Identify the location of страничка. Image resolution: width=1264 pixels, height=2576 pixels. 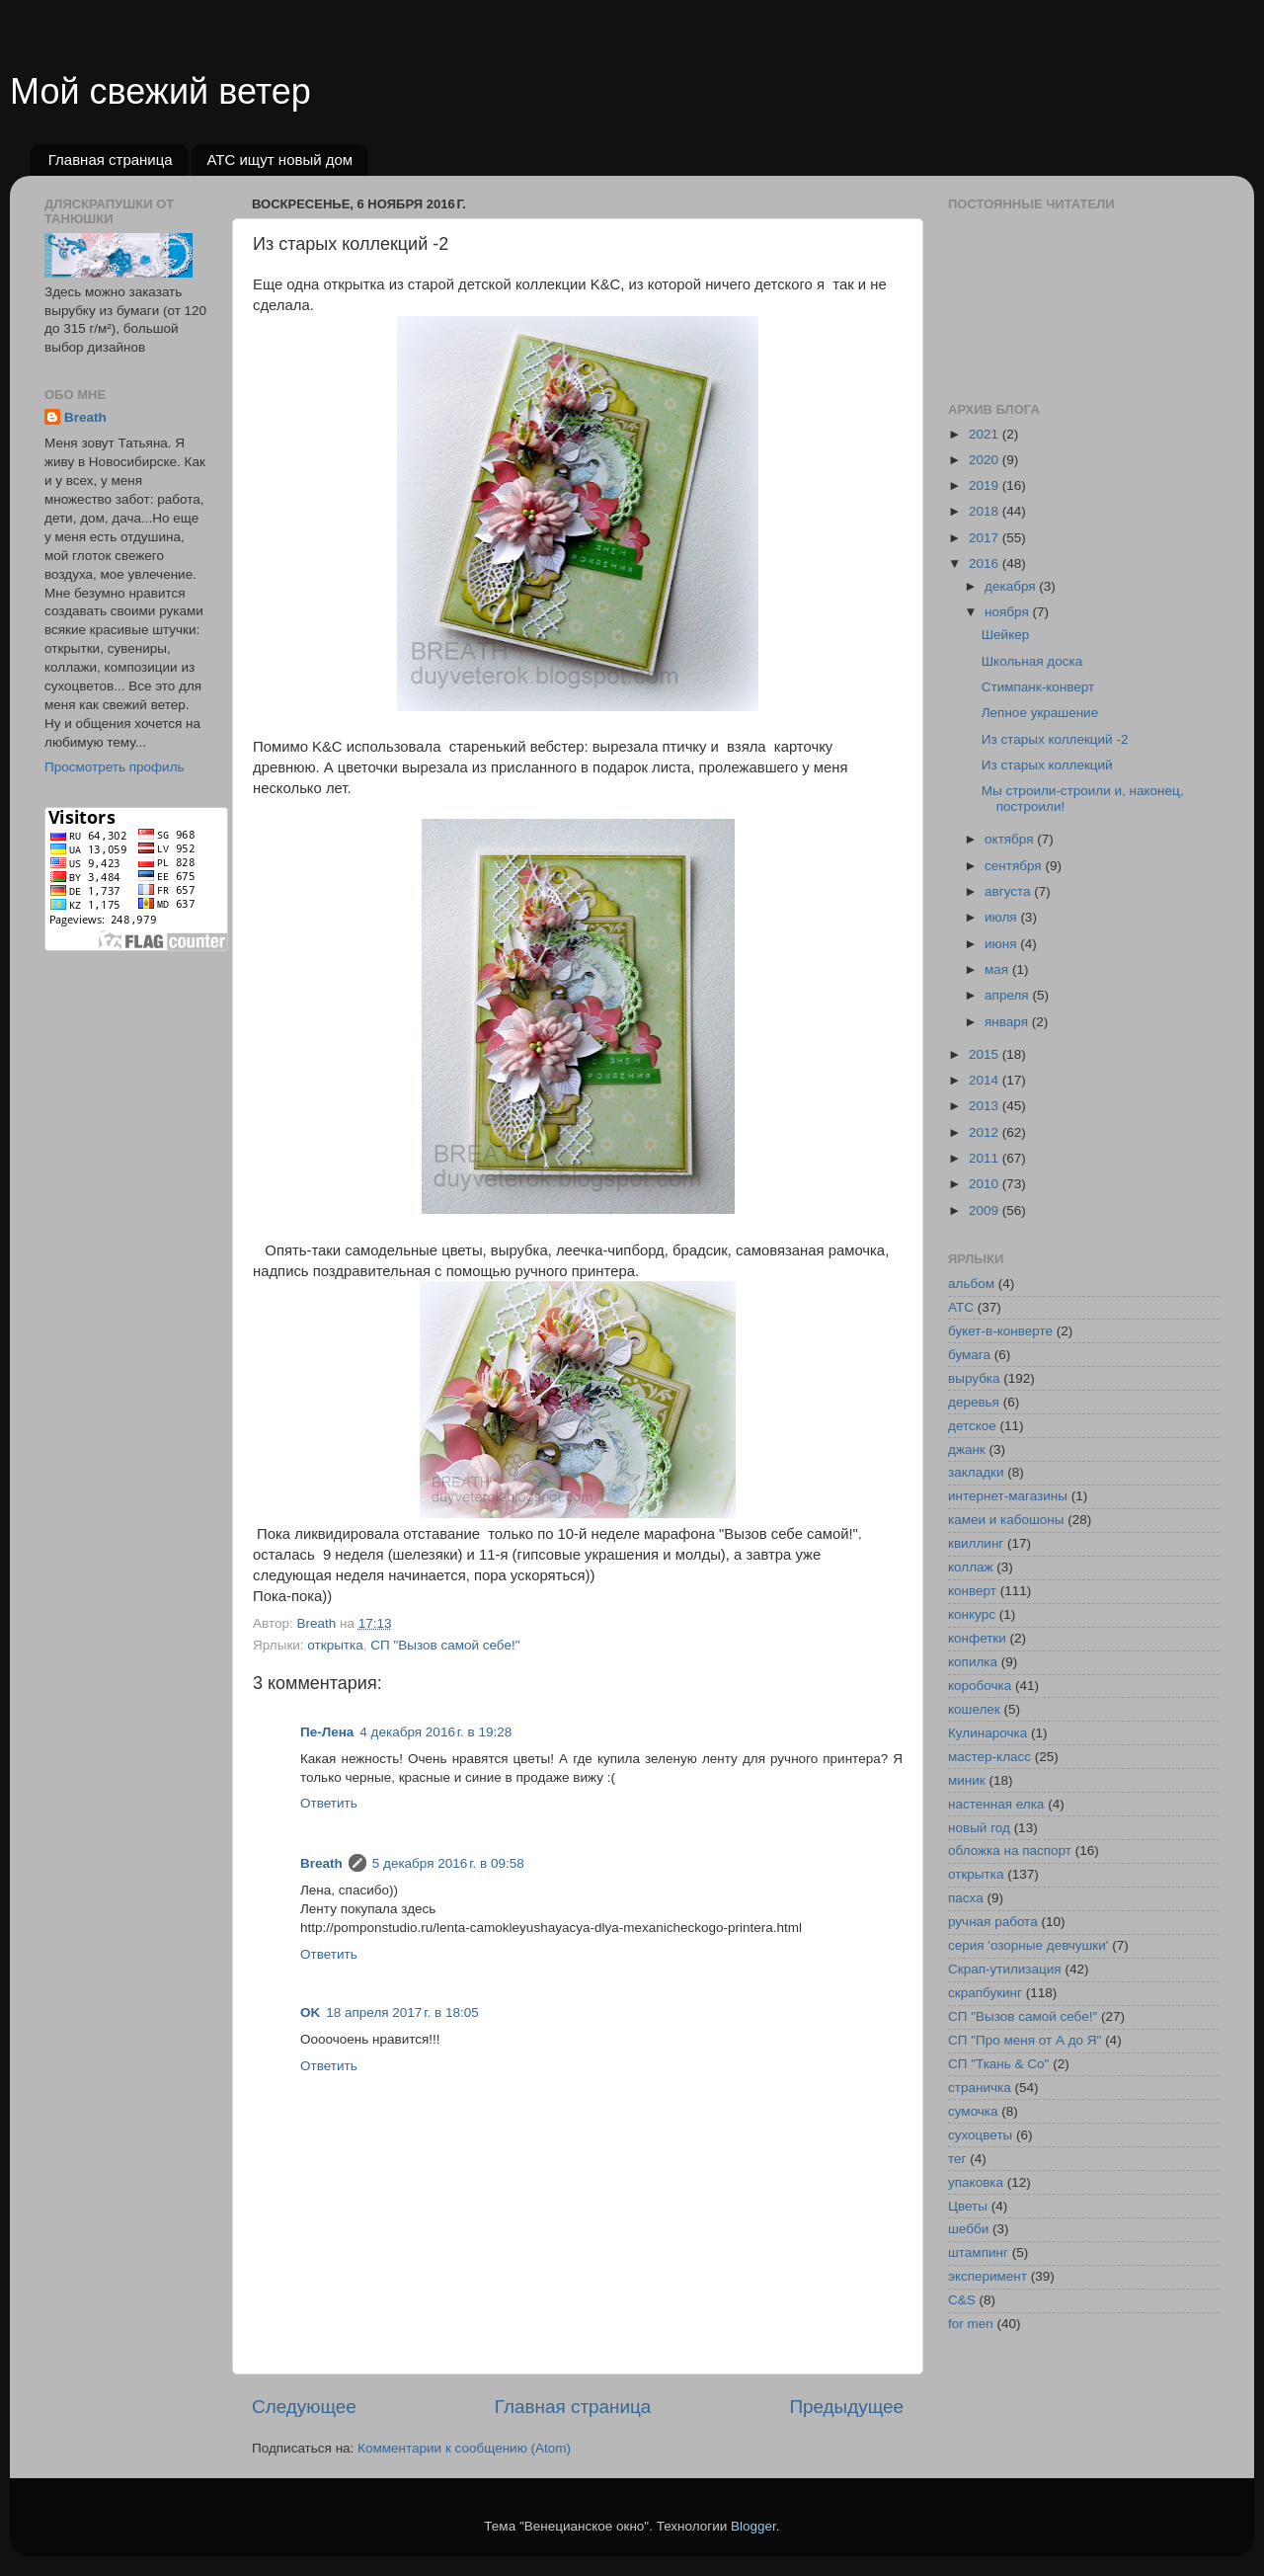
(979, 2087).